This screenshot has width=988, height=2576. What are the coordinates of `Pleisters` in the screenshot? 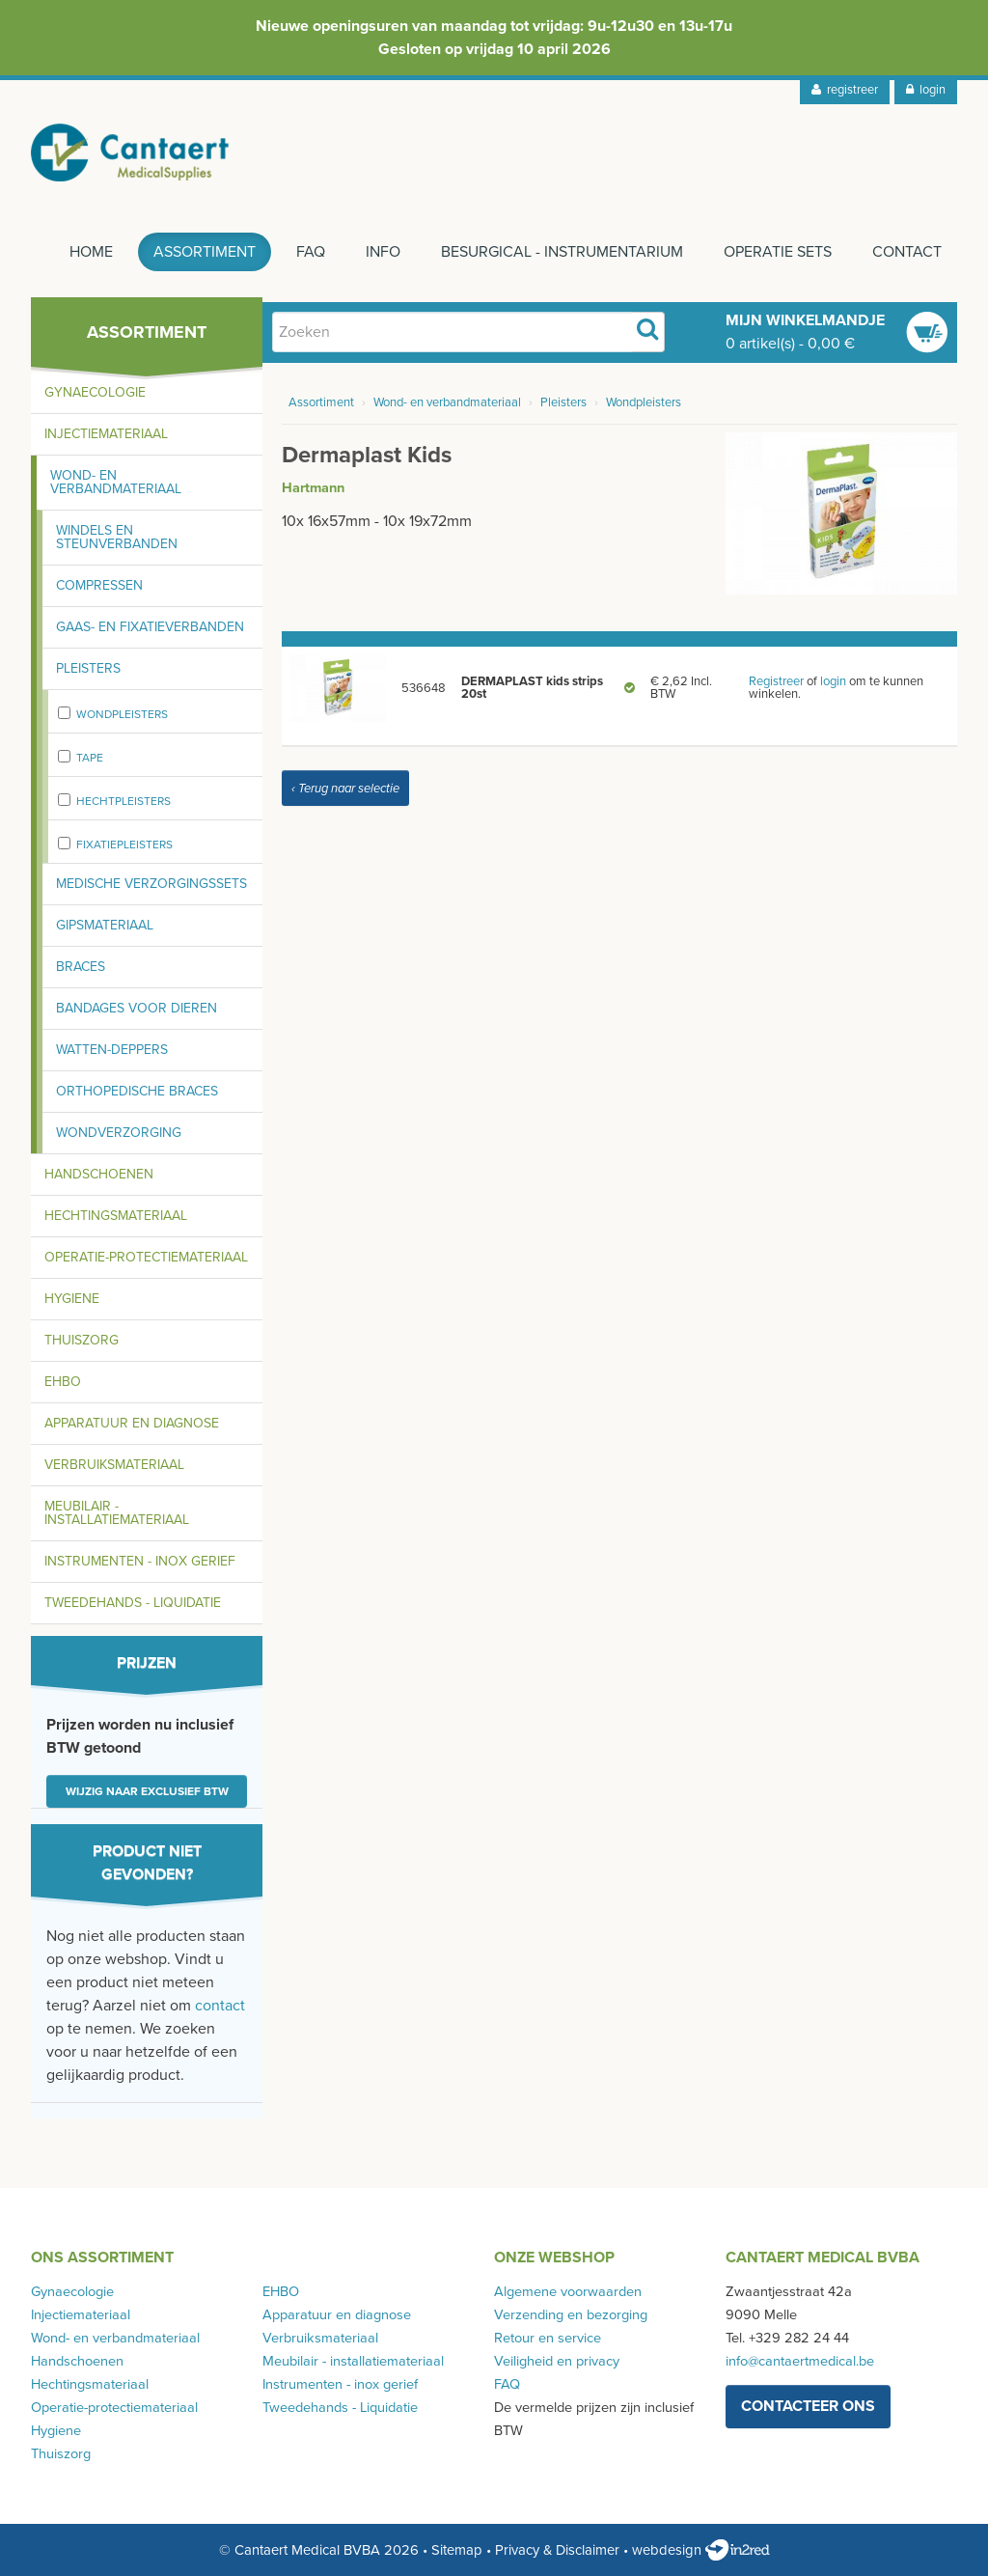 It's located at (88, 668).